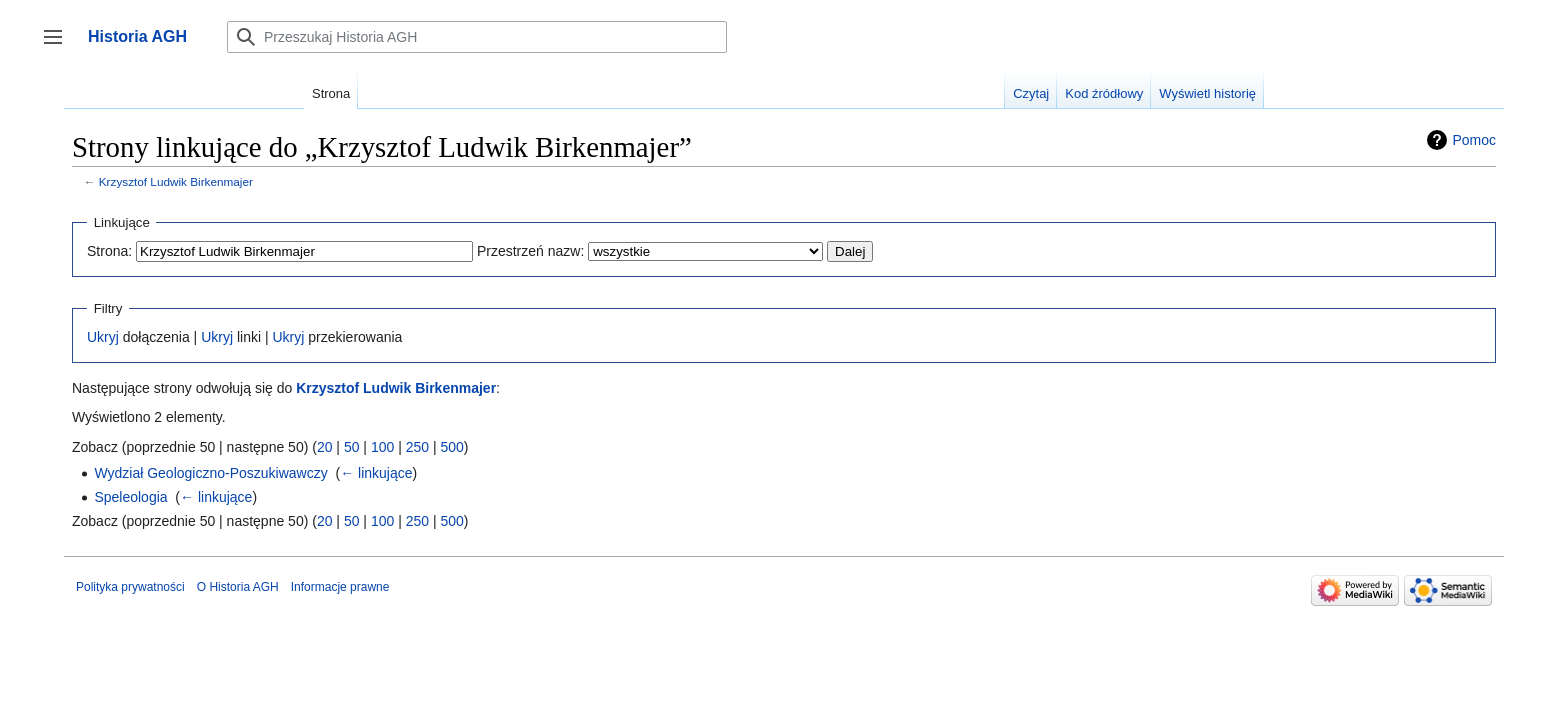 The width and height of the screenshot is (1568, 720). What do you see at coordinates (340, 587) in the screenshot?
I see `Informacje prawne` at bounding box center [340, 587].